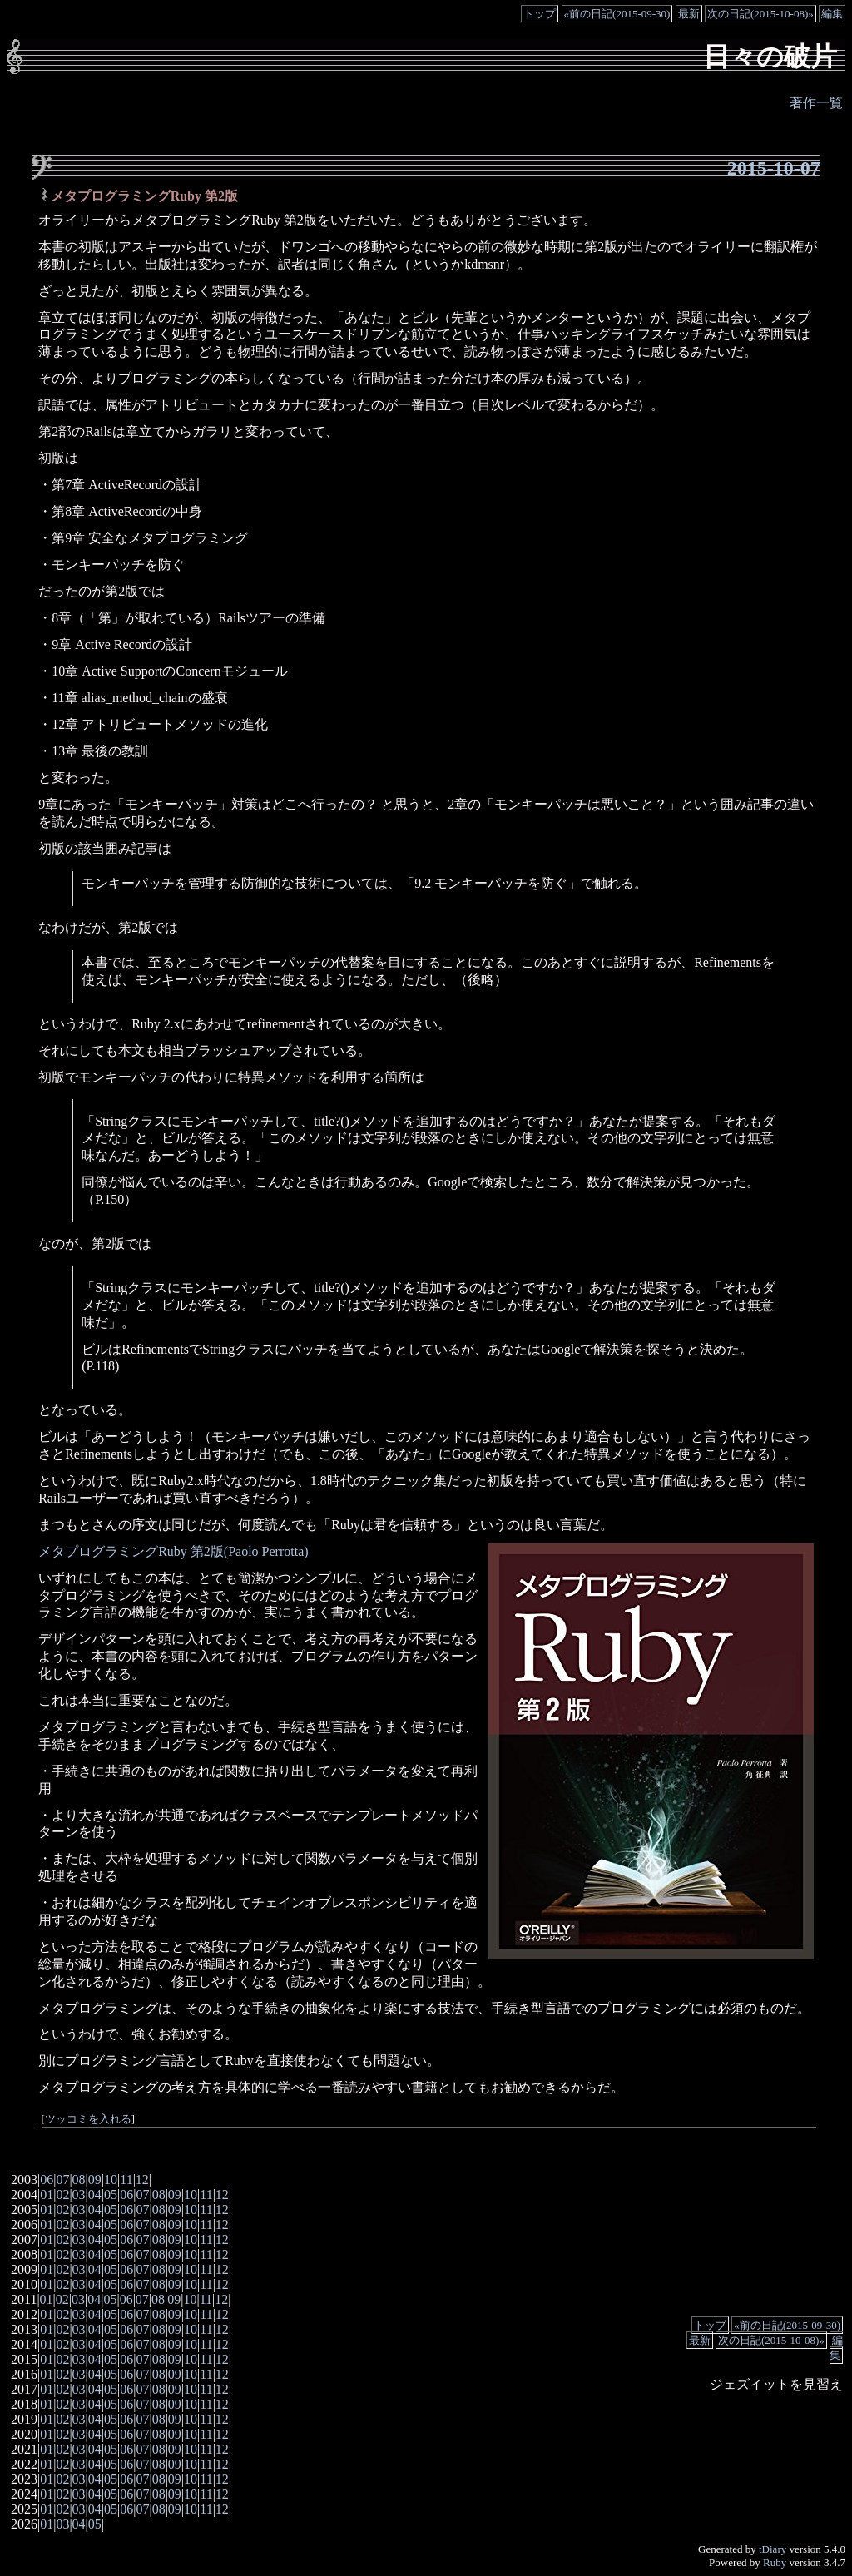 The height and width of the screenshot is (2576, 852). Describe the element at coordinates (95, 2194) in the screenshot. I see `04` at that location.